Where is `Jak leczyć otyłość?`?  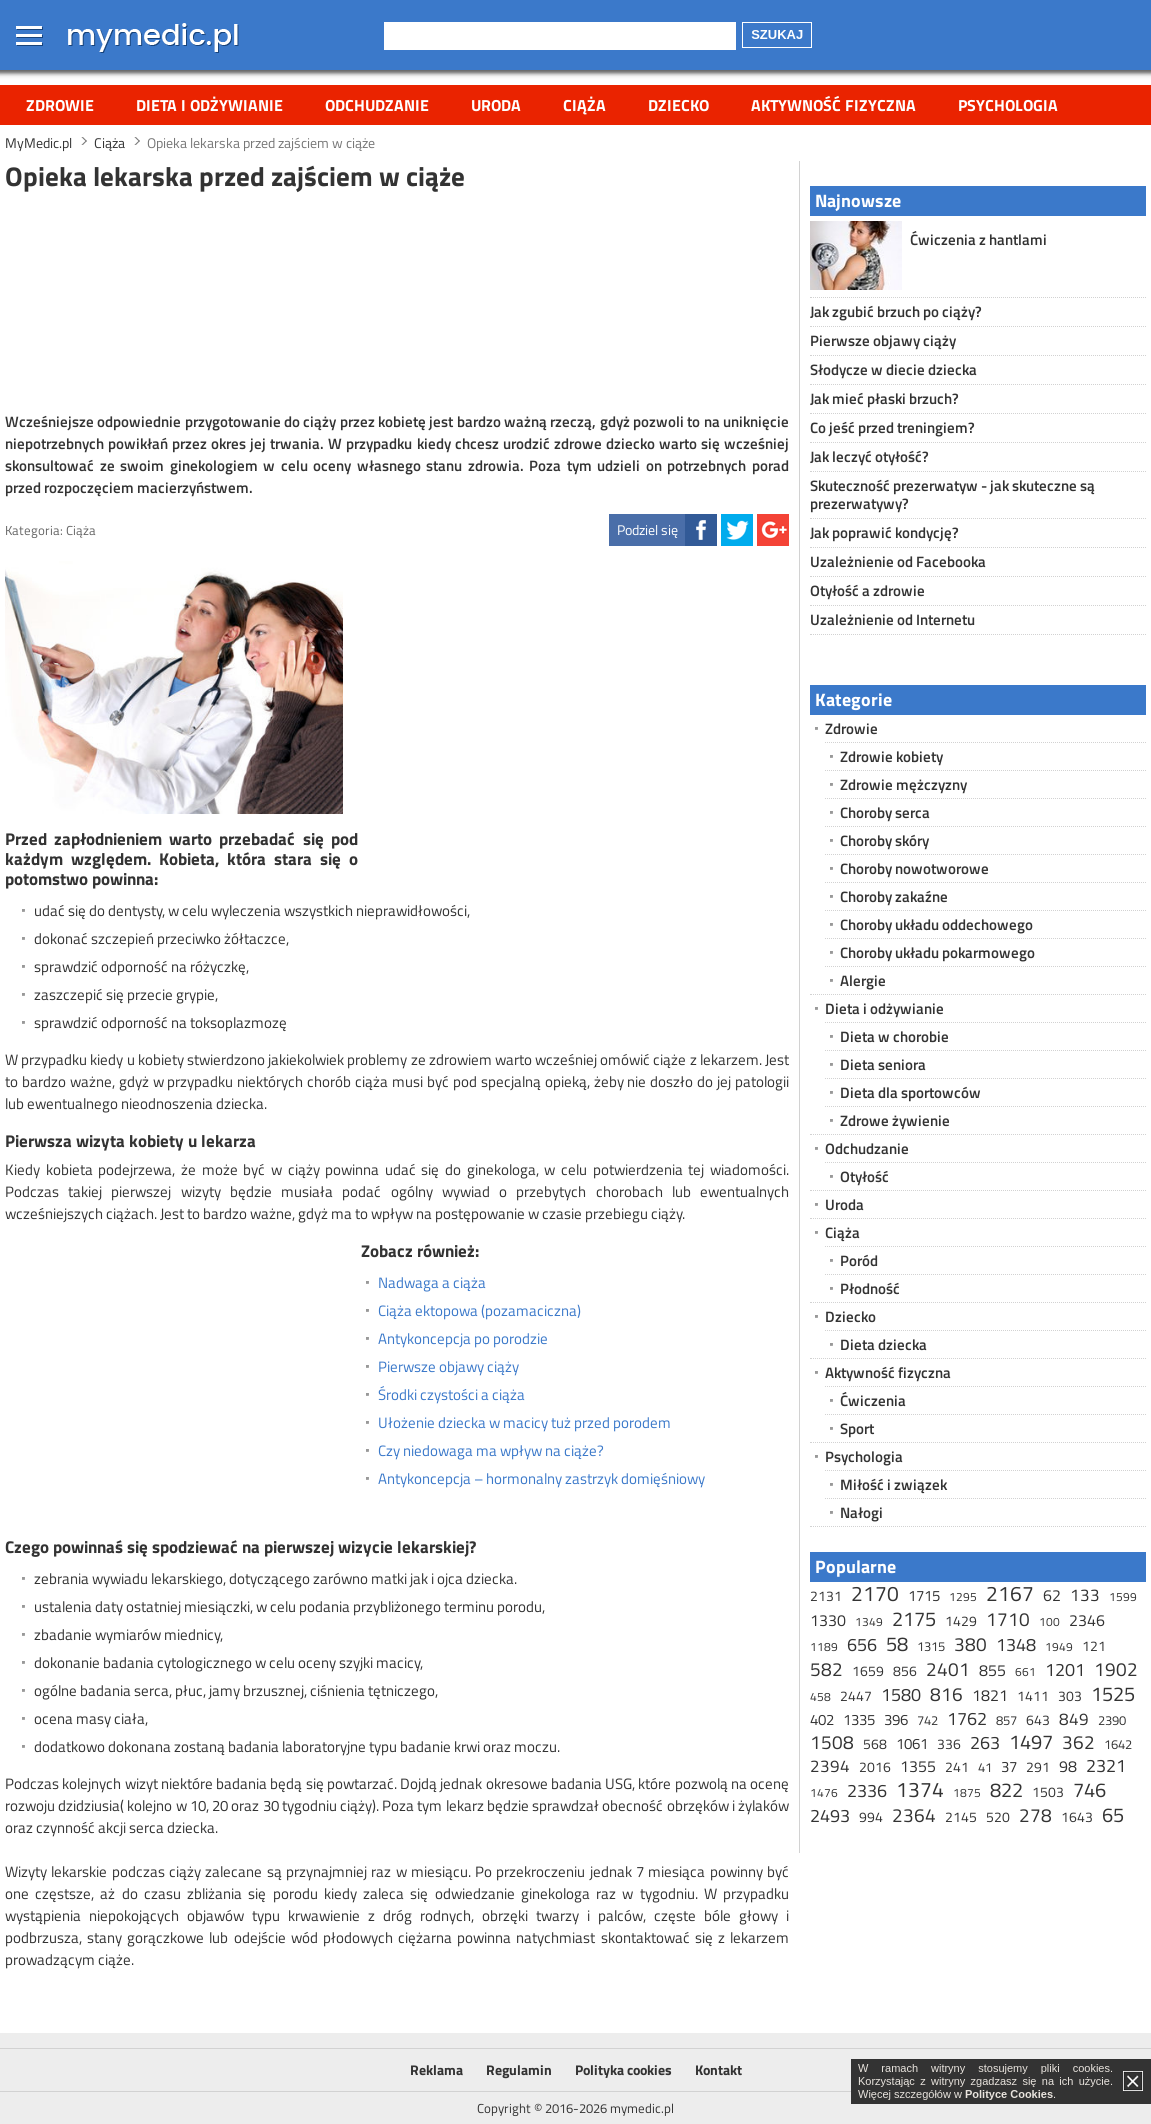
Jak leczyć otyłość? is located at coordinates (869, 456).